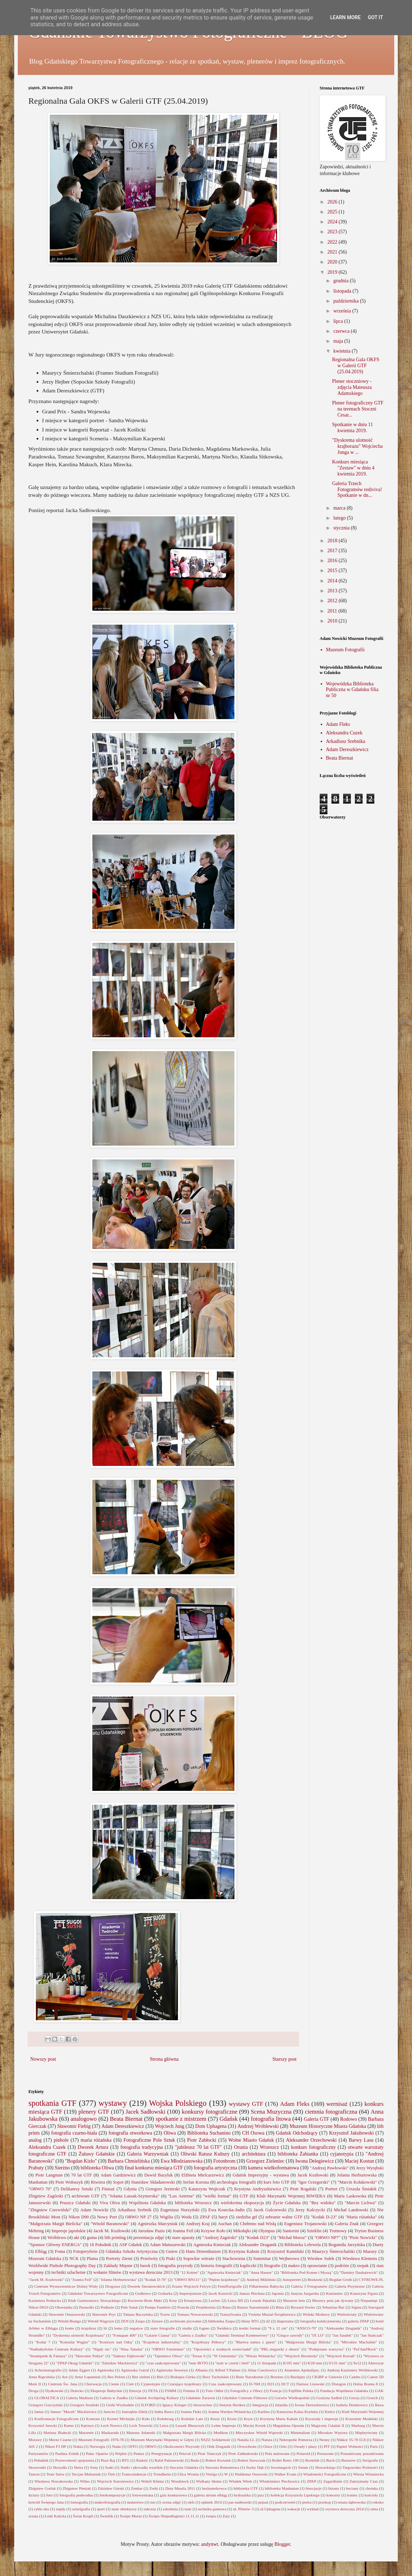 The width and height of the screenshot is (412, 2576). I want to click on Swornegacie, so click(281, 2467).